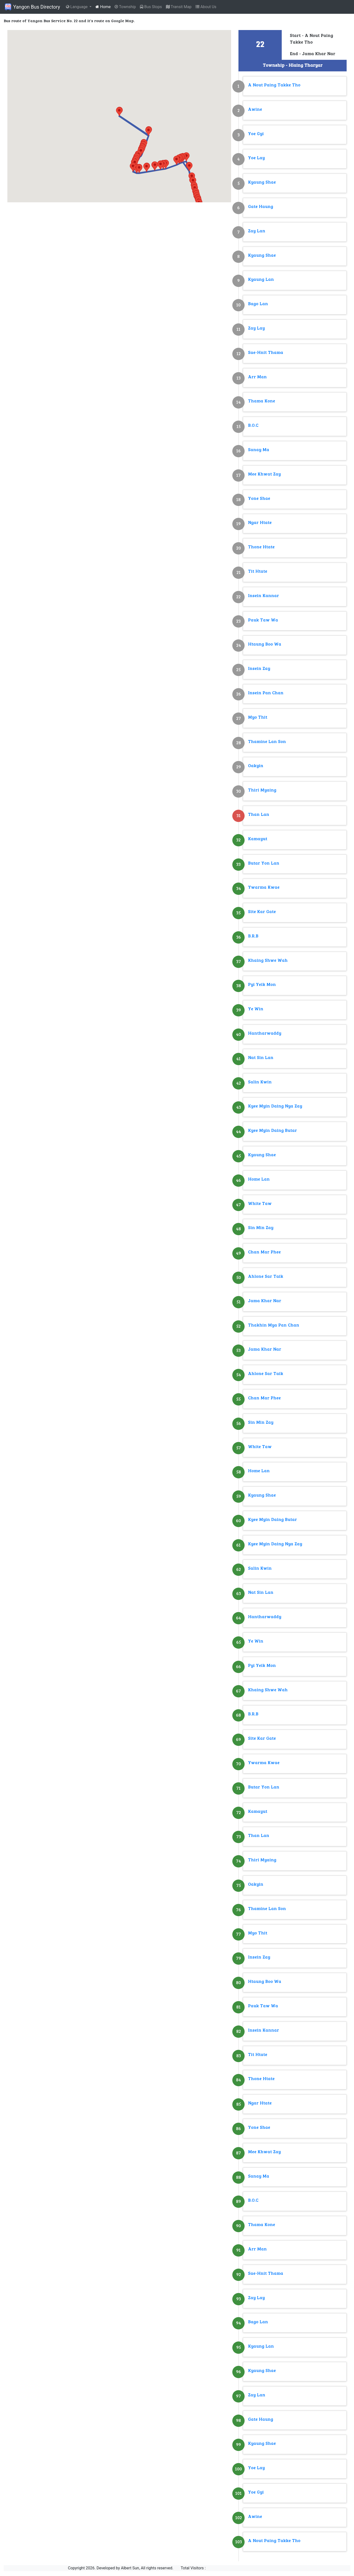 Image resolution: width=354 pixels, height=2576 pixels. What do you see at coordinates (275, 1106) in the screenshot?
I see `Kyee Myin Daing Nya Zay` at bounding box center [275, 1106].